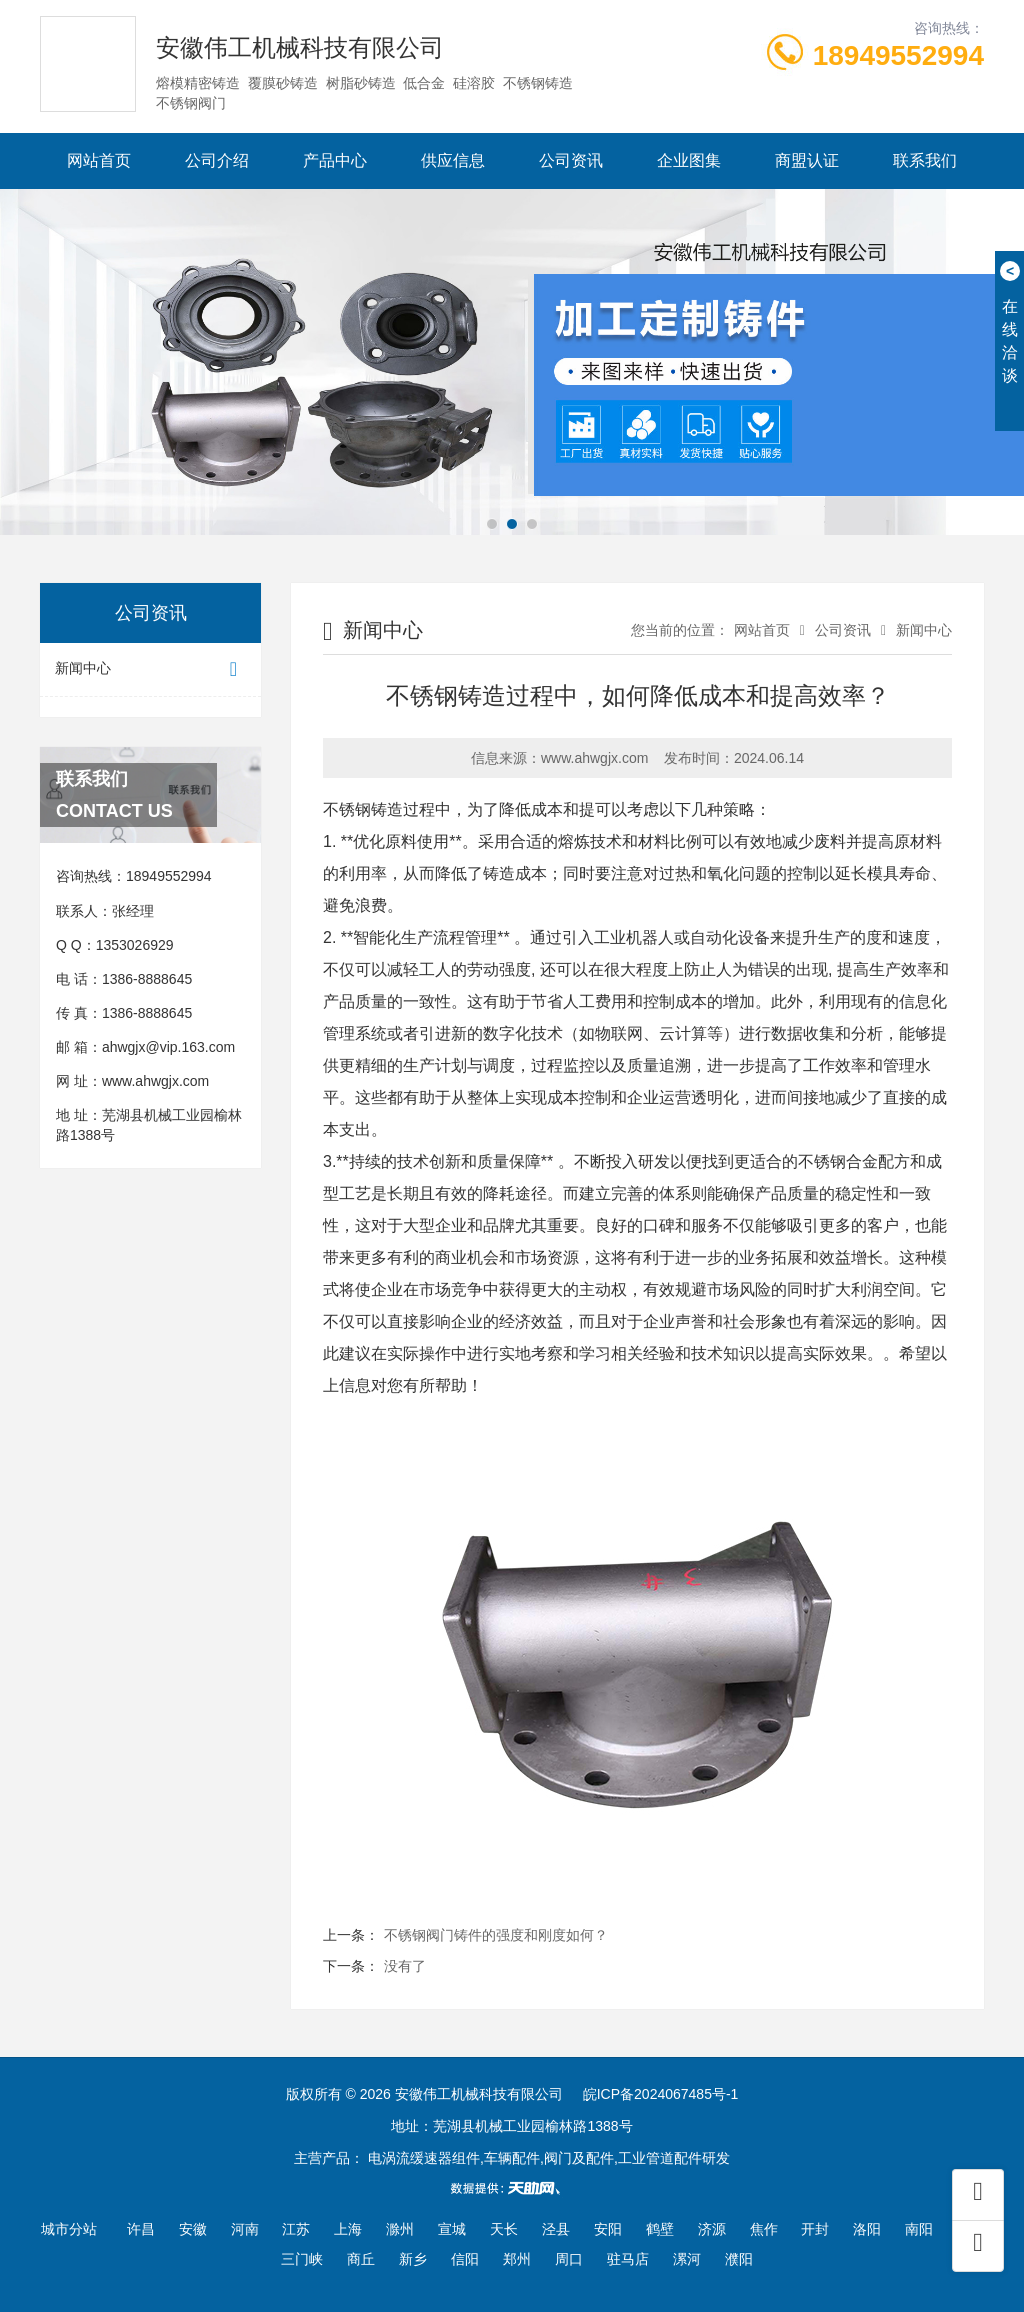 The image size is (1024, 2312). I want to click on 城市分站, so click(69, 2229).